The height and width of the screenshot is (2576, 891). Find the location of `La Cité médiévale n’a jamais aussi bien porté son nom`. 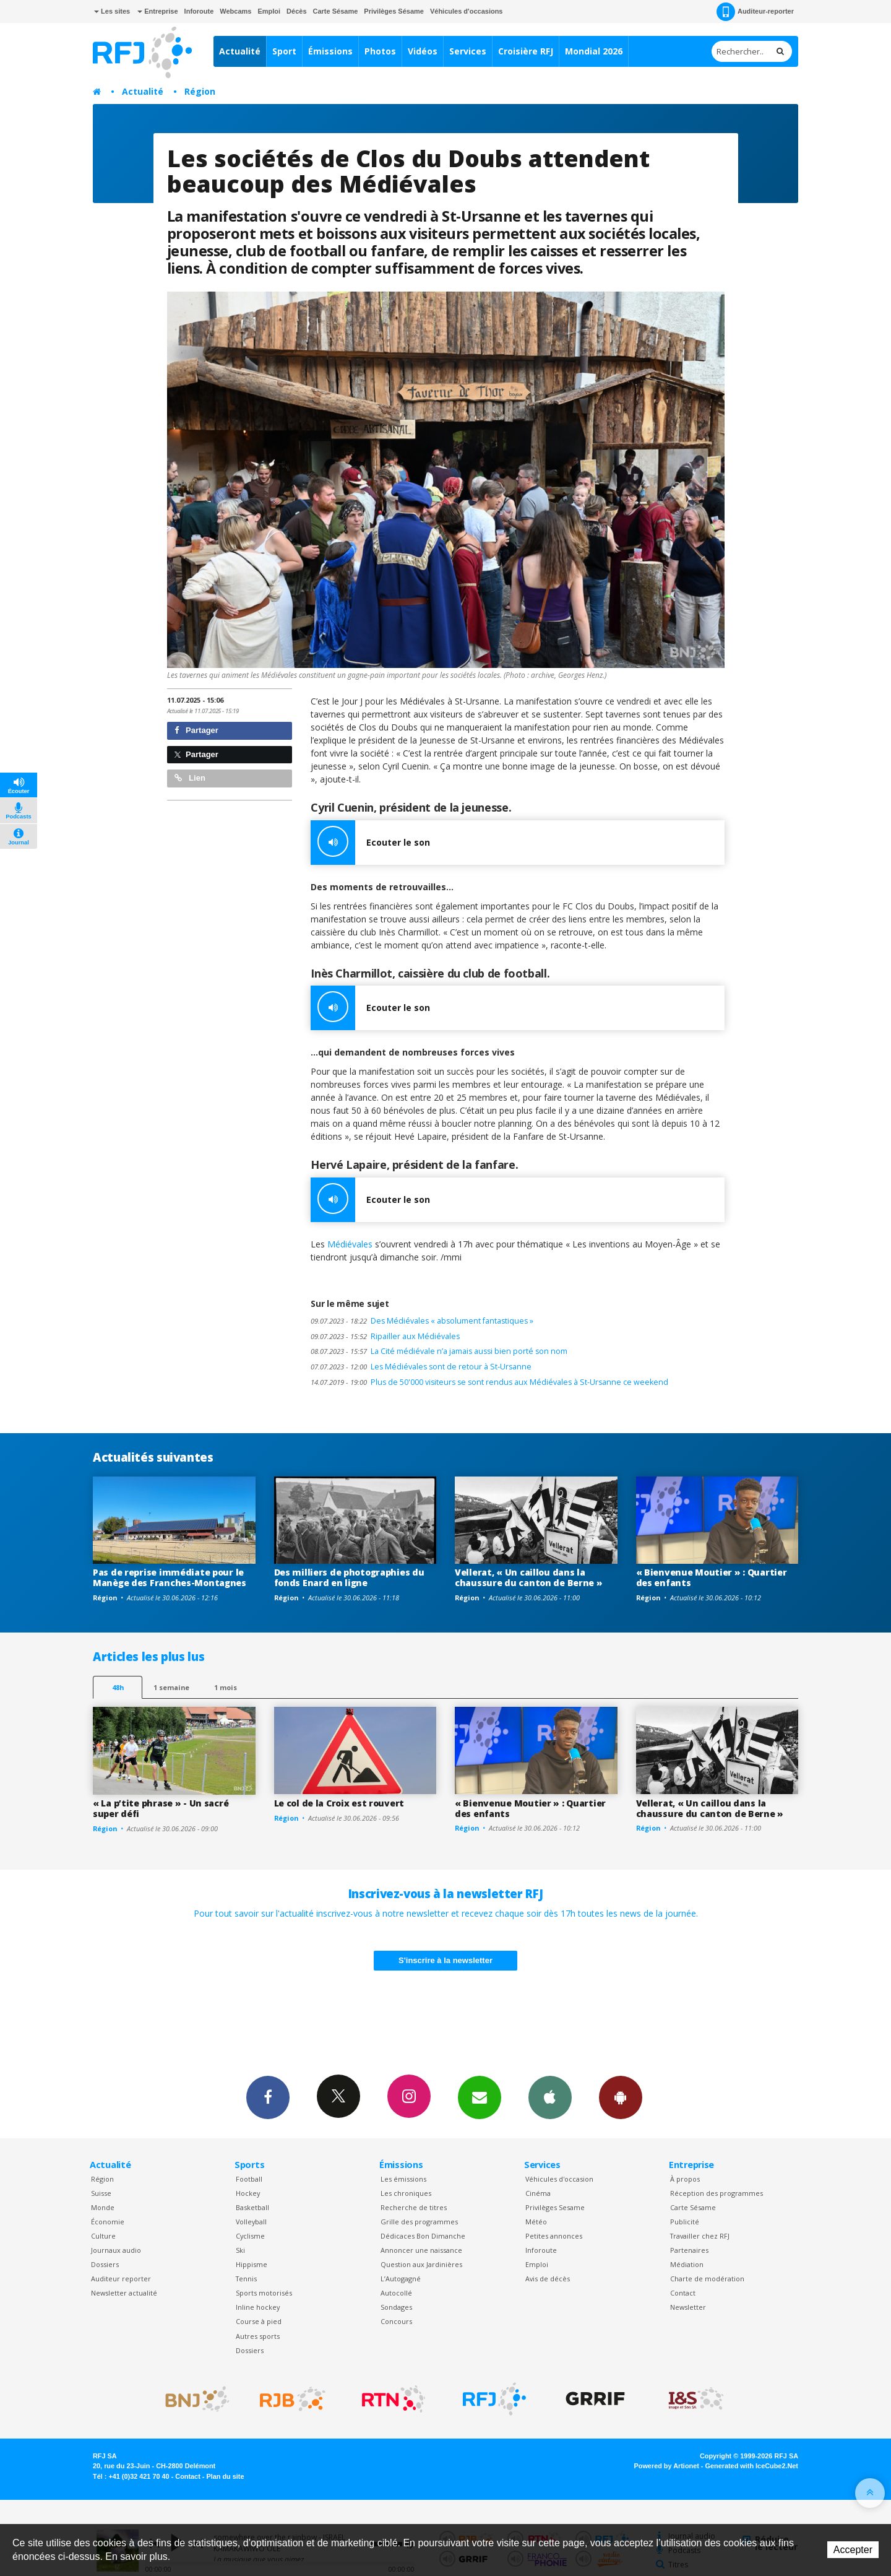

La Cité médiévale n’a jamais aussi bien porté son nom is located at coordinates (439, 1351).